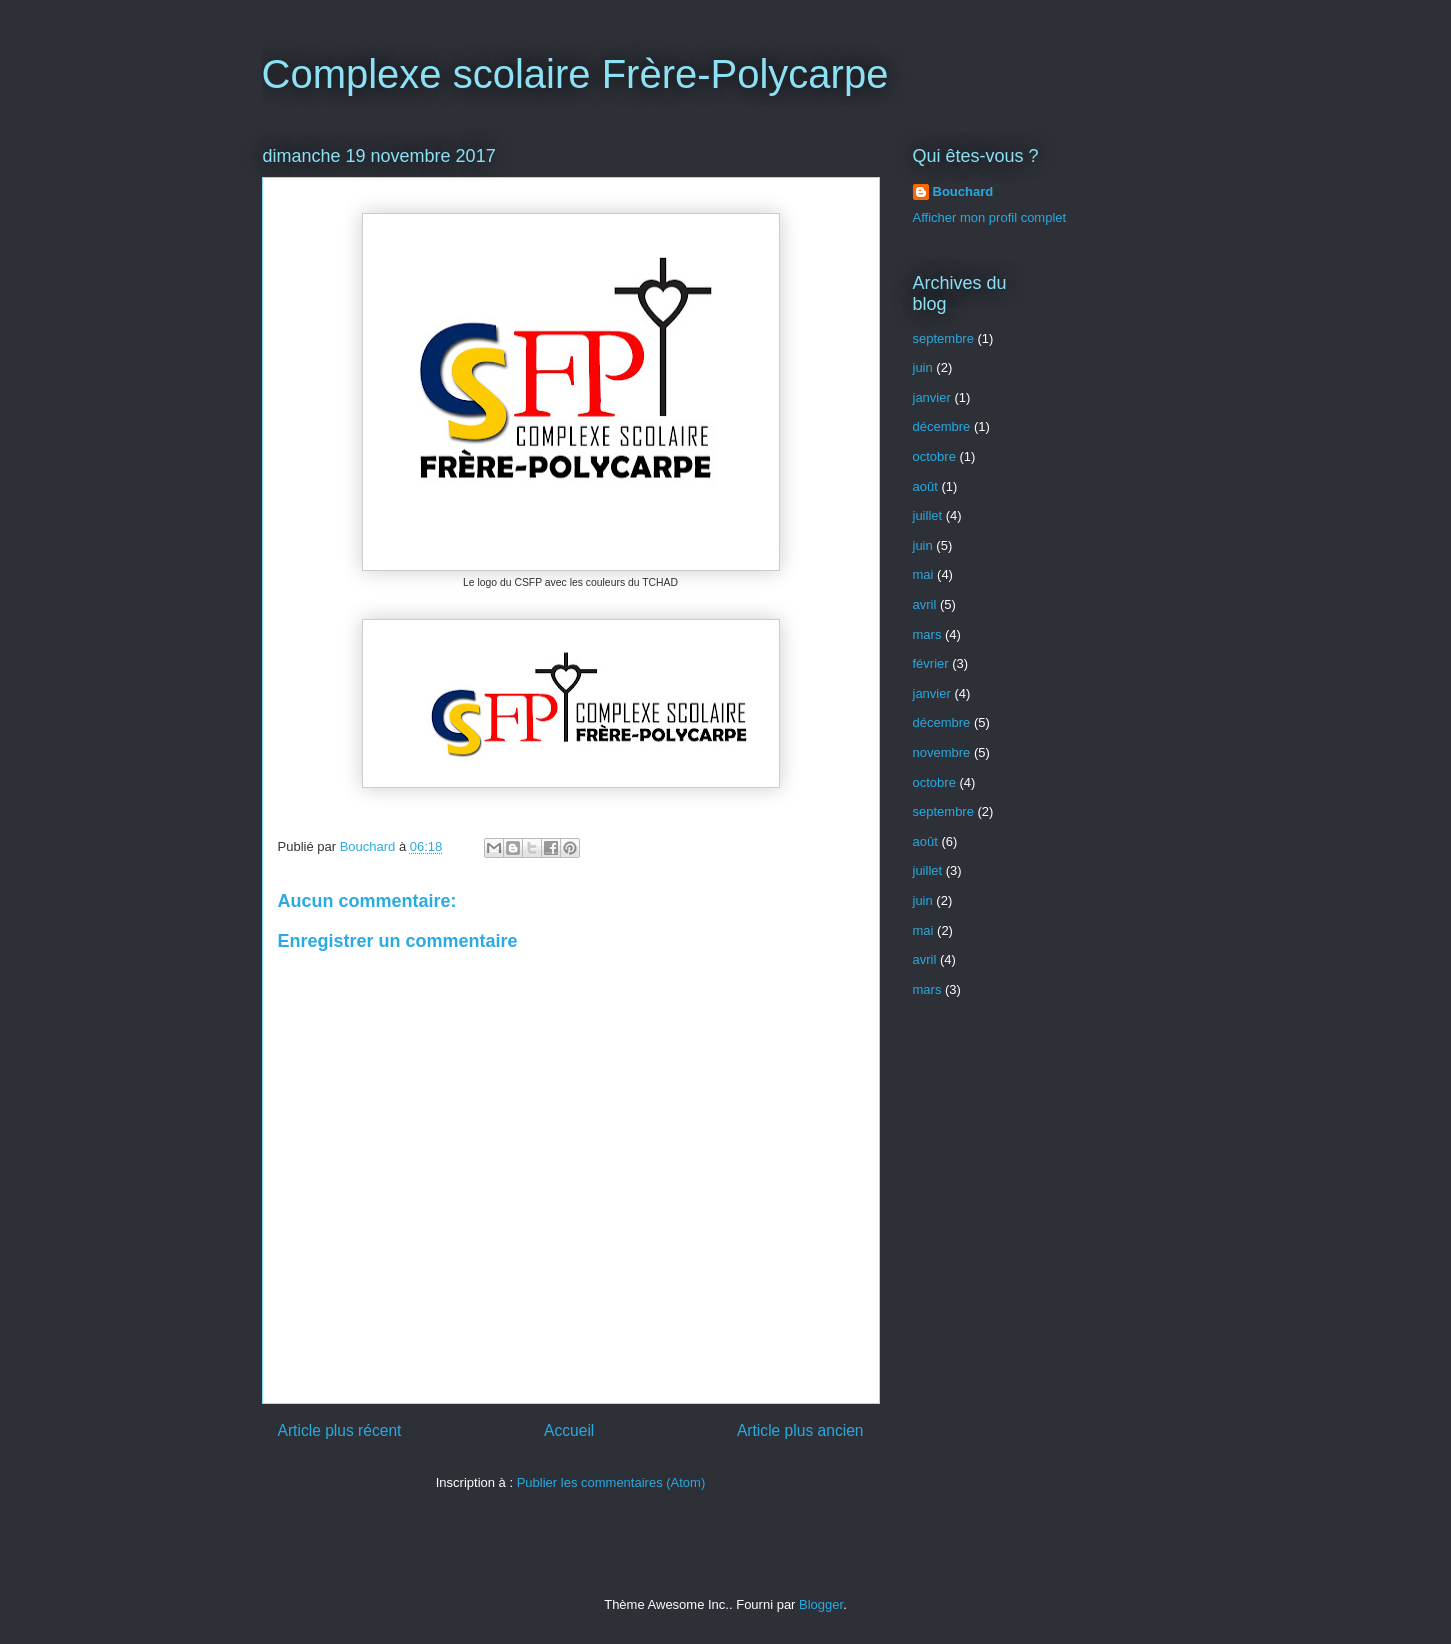  Describe the element at coordinates (340, 1430) in the screenshot. I see `Article plus récent` at that location.